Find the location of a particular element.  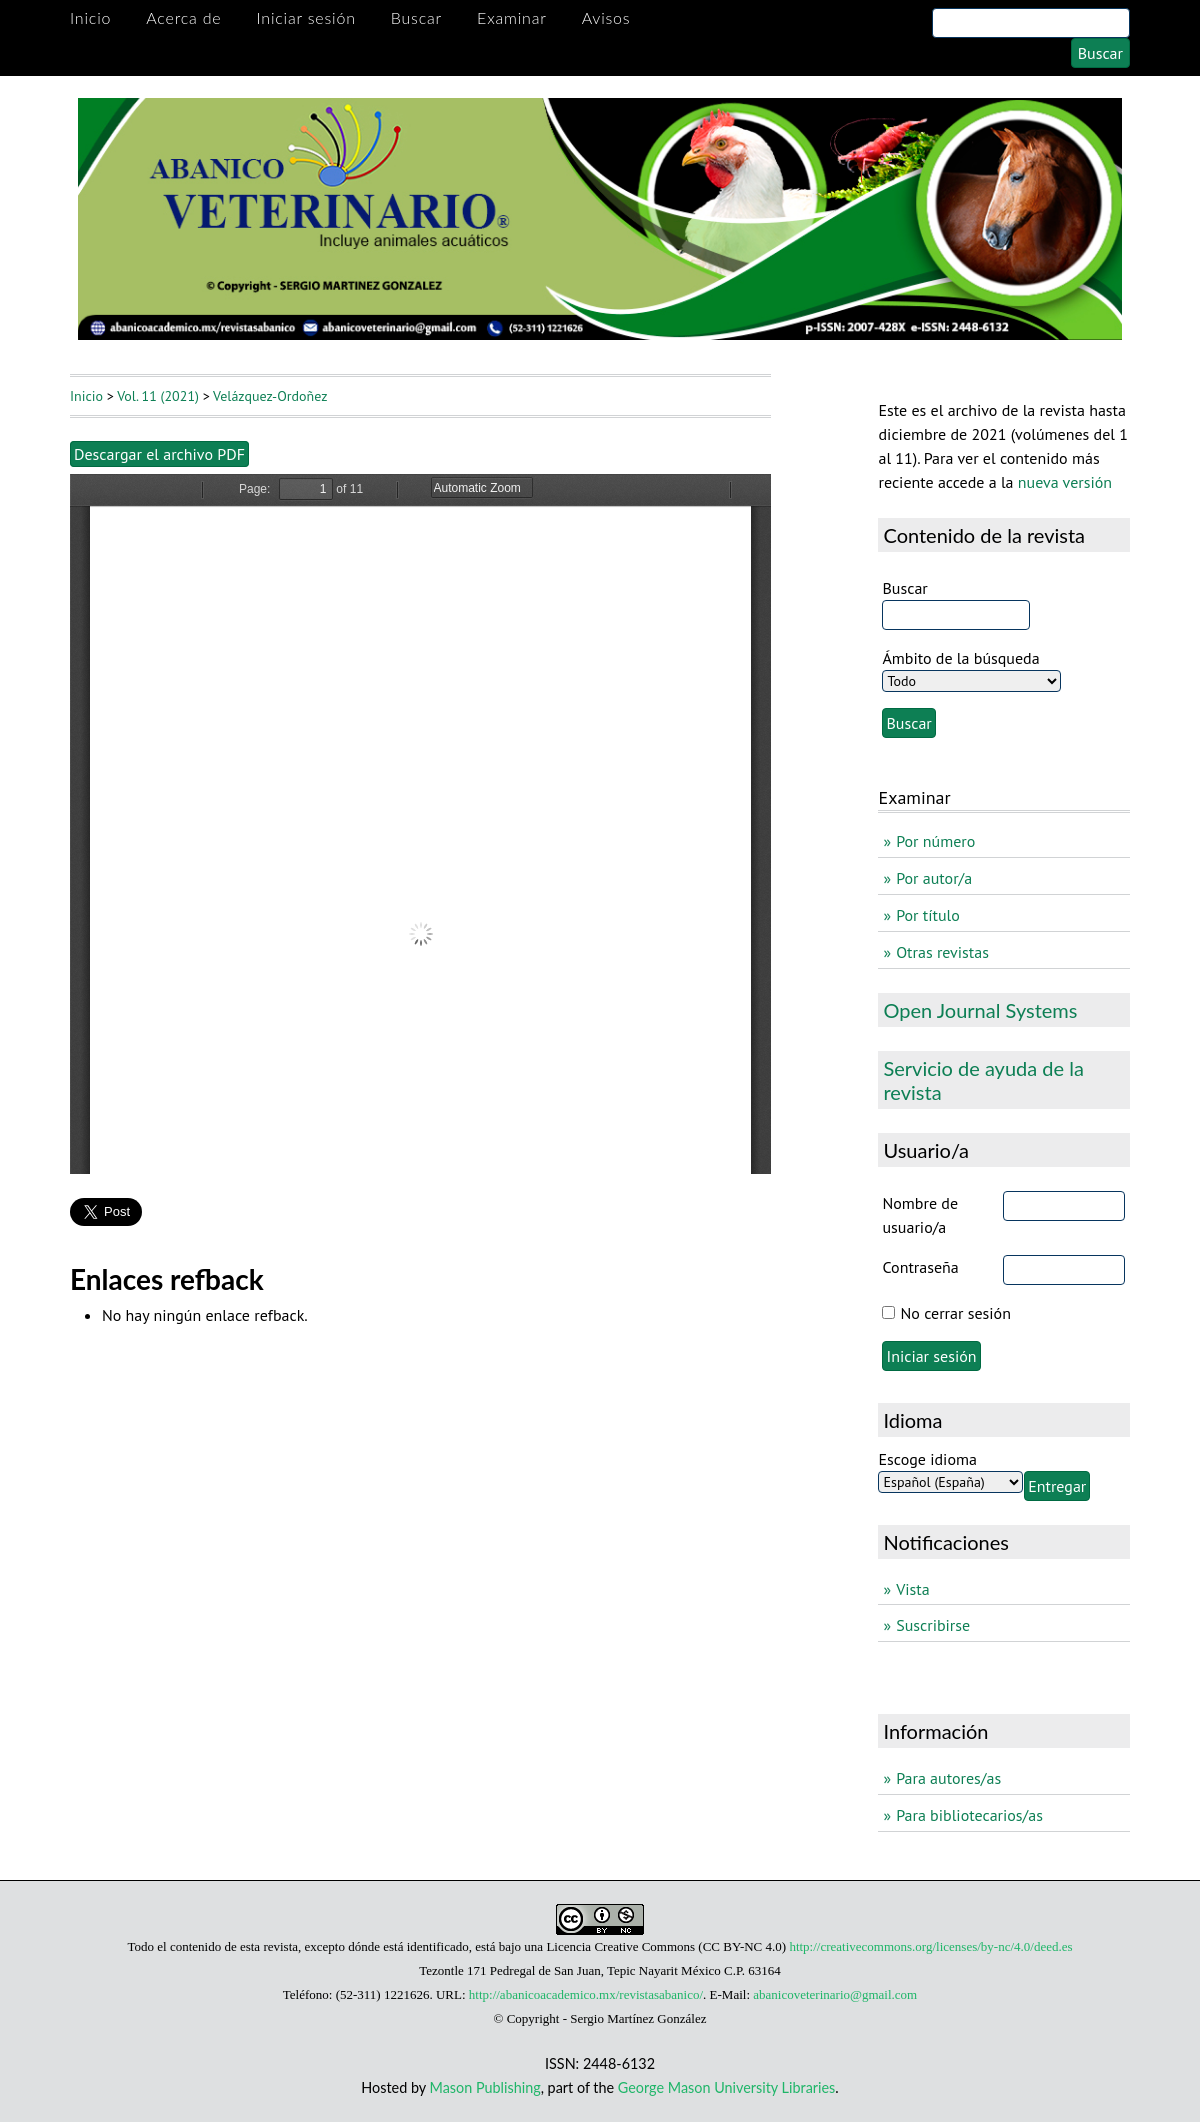

Avisos is located at coordinates (606, 17).